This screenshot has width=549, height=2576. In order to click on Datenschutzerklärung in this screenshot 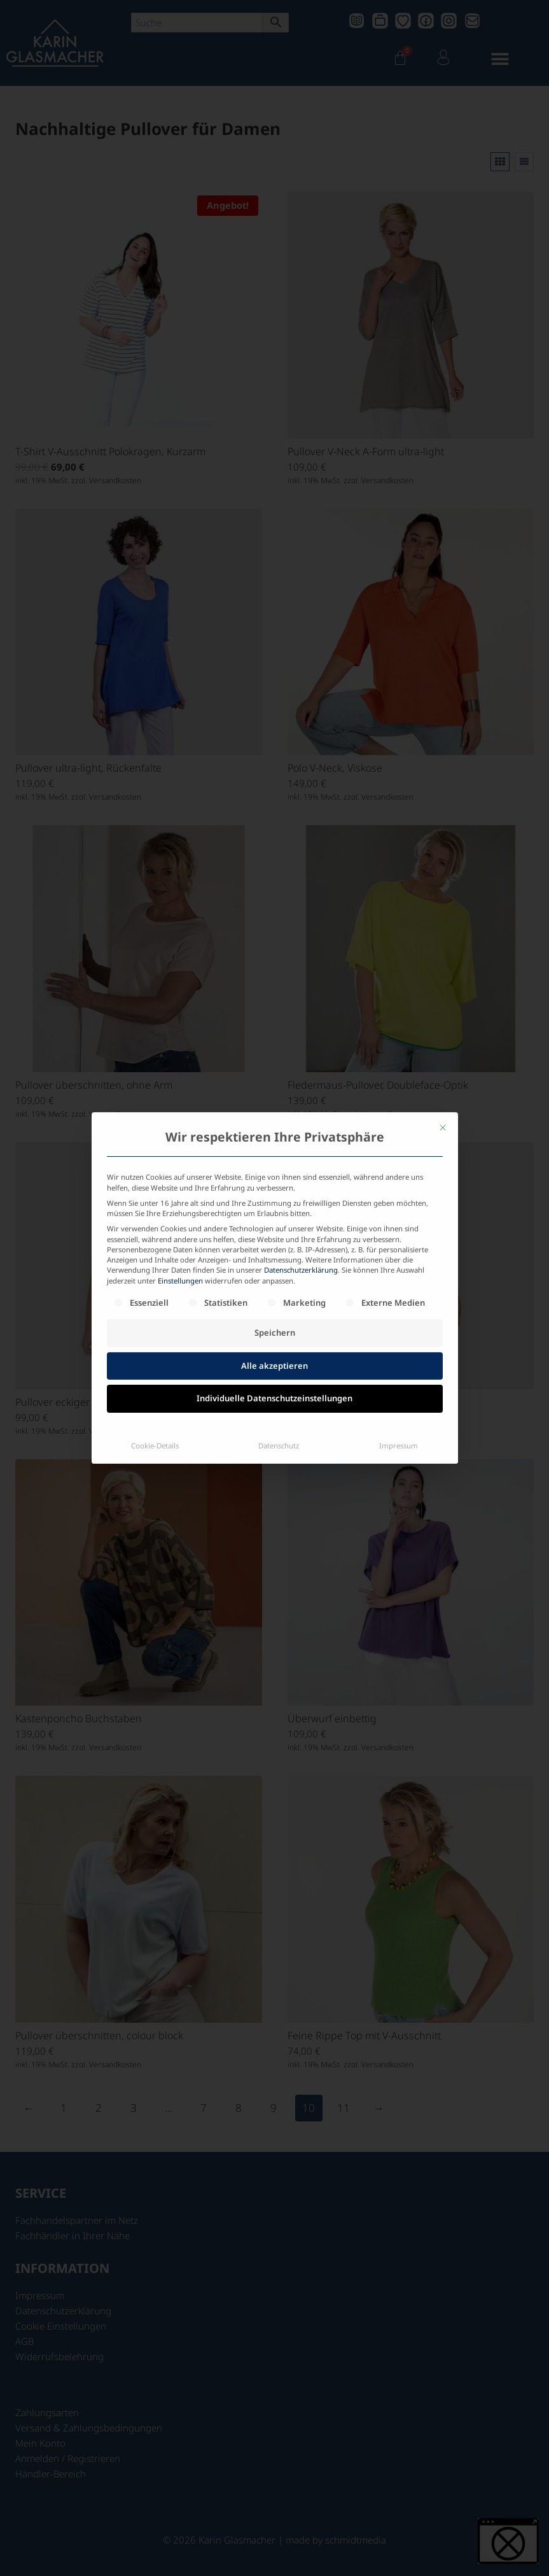, I will do `click(301, 1158)`.